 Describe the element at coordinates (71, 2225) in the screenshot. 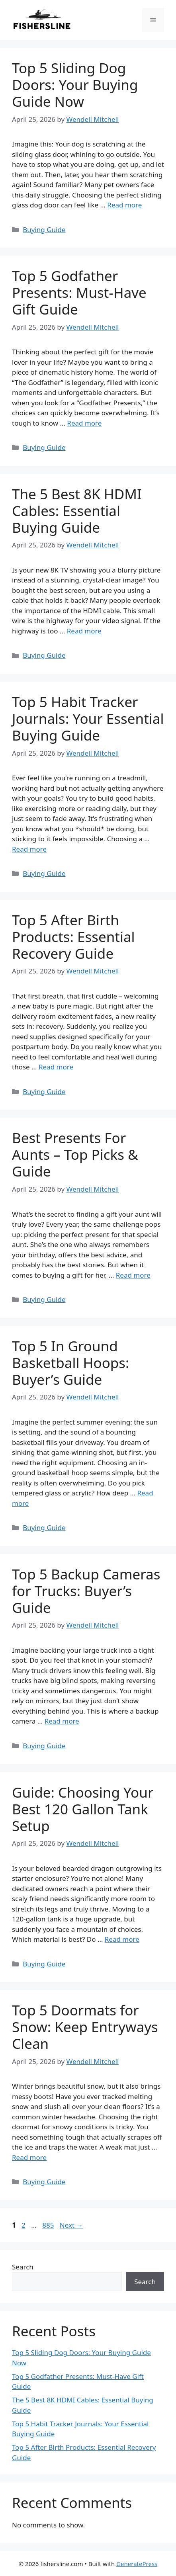

I see `Next` at that location.